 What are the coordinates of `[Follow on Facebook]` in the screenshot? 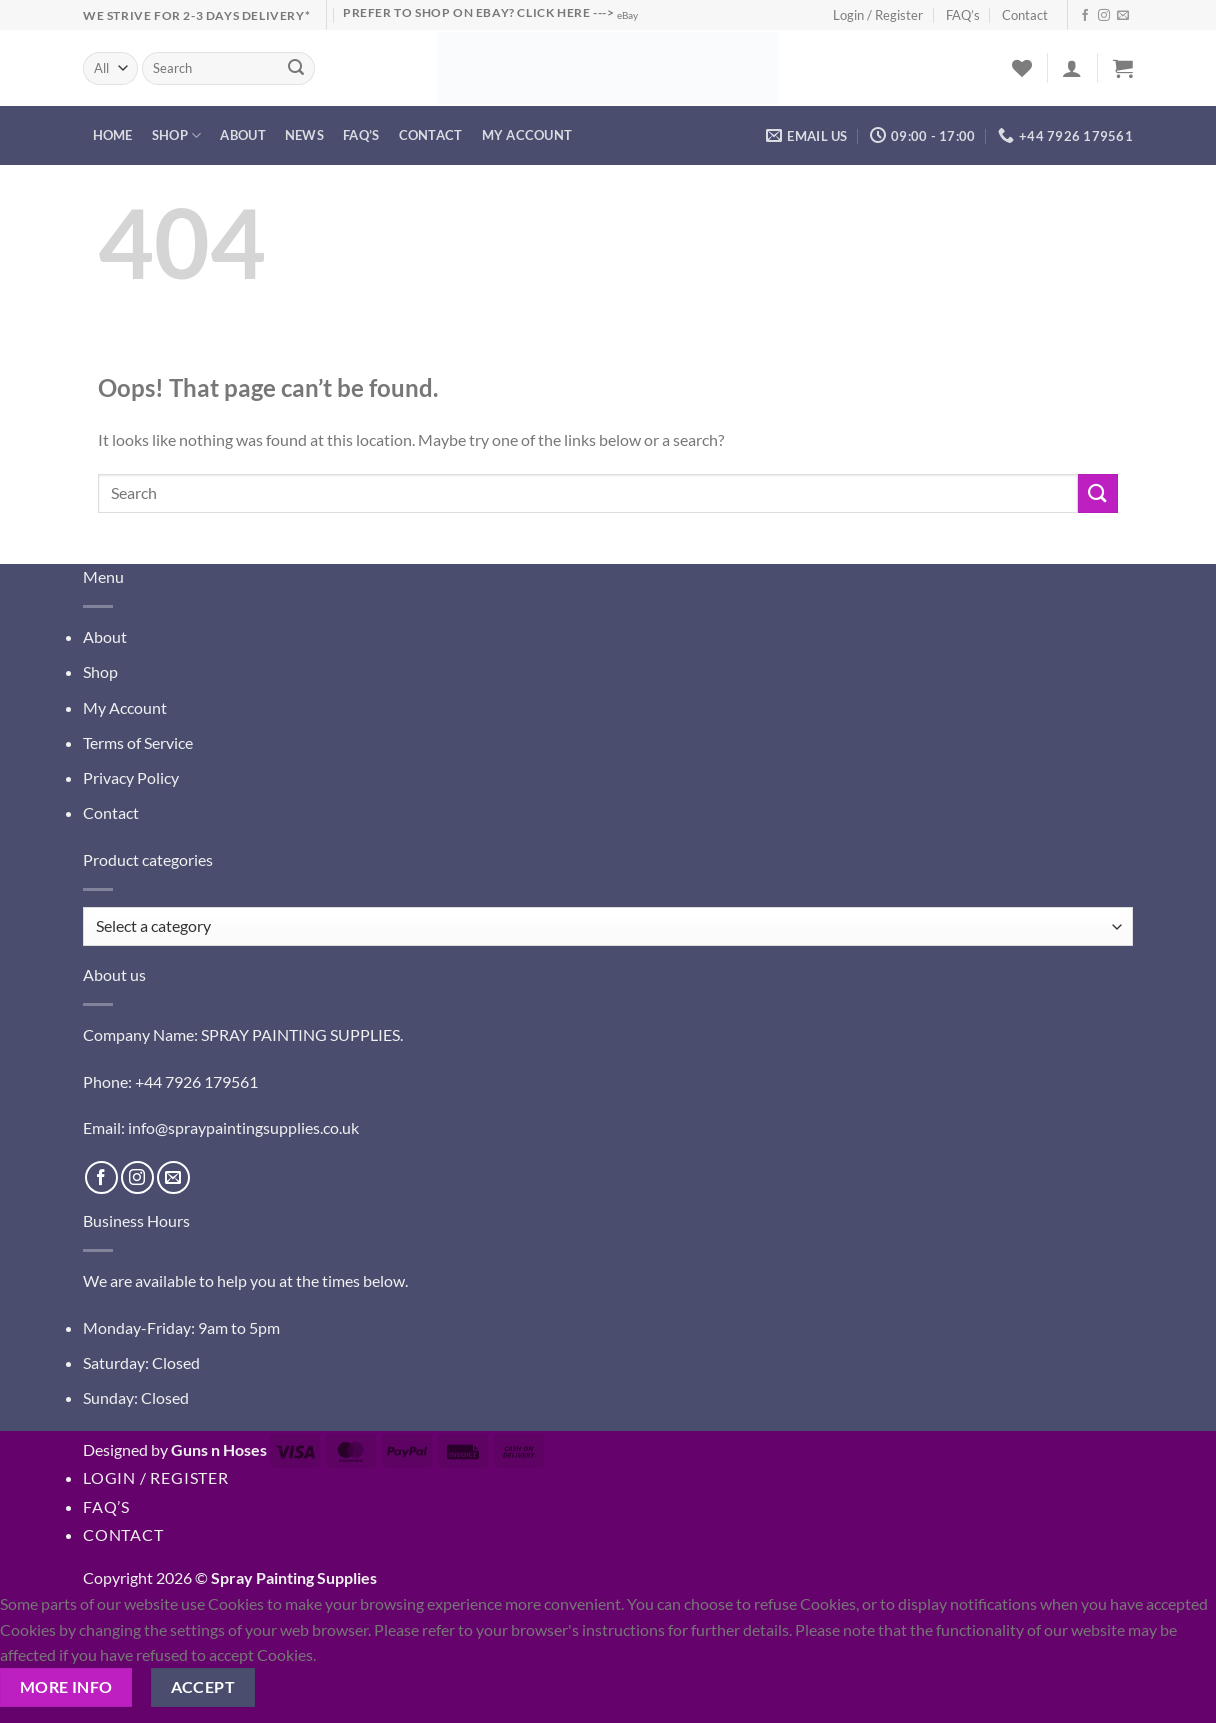 It's located at (1085, 16).